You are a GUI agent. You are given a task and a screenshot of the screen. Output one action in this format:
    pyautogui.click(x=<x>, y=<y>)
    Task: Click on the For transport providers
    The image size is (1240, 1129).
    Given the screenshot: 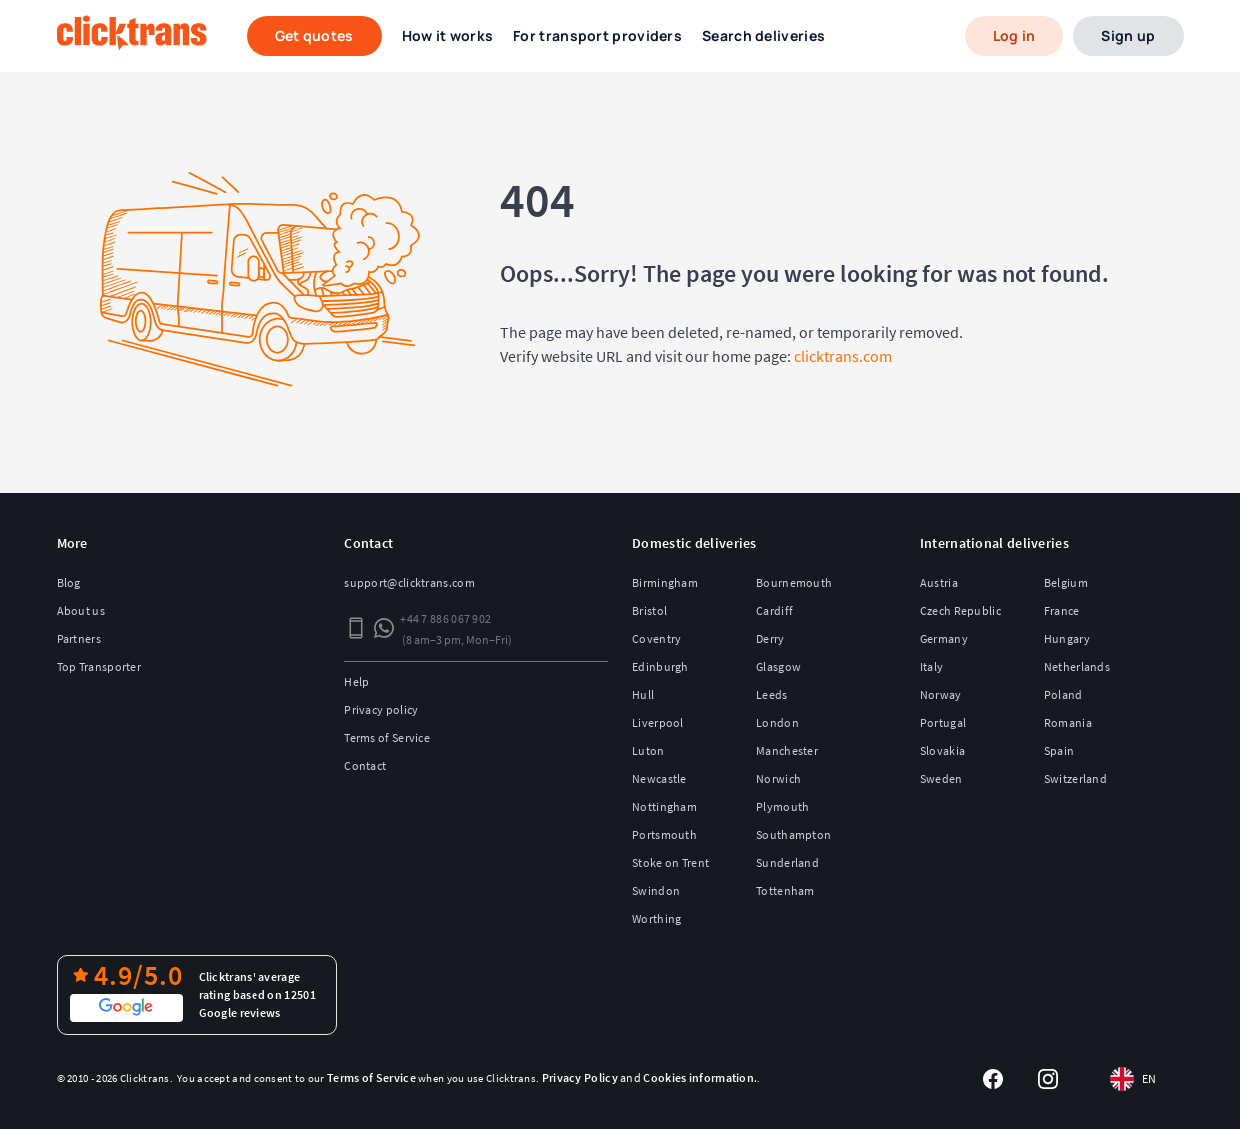 What is the action you would take?
    pyautogui.click(x=597, y=35)
    